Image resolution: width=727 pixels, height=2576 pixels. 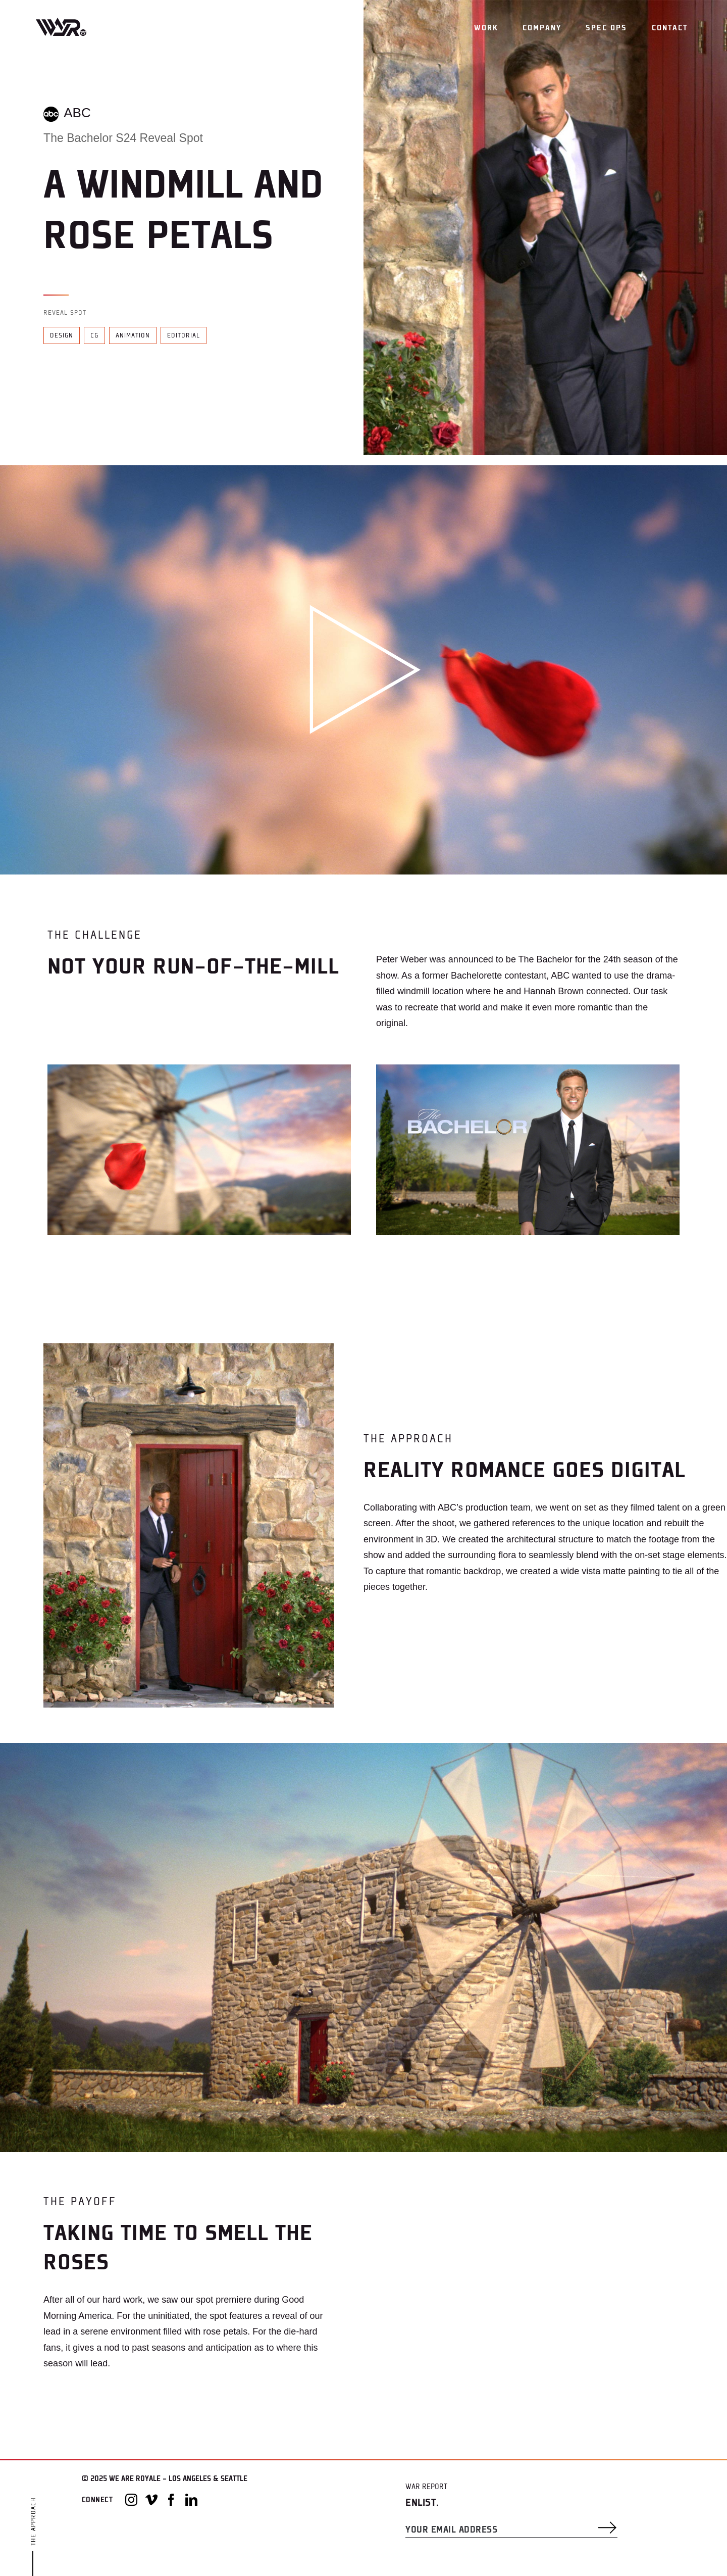 I want to click on [Vimeo], so click(x=151, y=2500).